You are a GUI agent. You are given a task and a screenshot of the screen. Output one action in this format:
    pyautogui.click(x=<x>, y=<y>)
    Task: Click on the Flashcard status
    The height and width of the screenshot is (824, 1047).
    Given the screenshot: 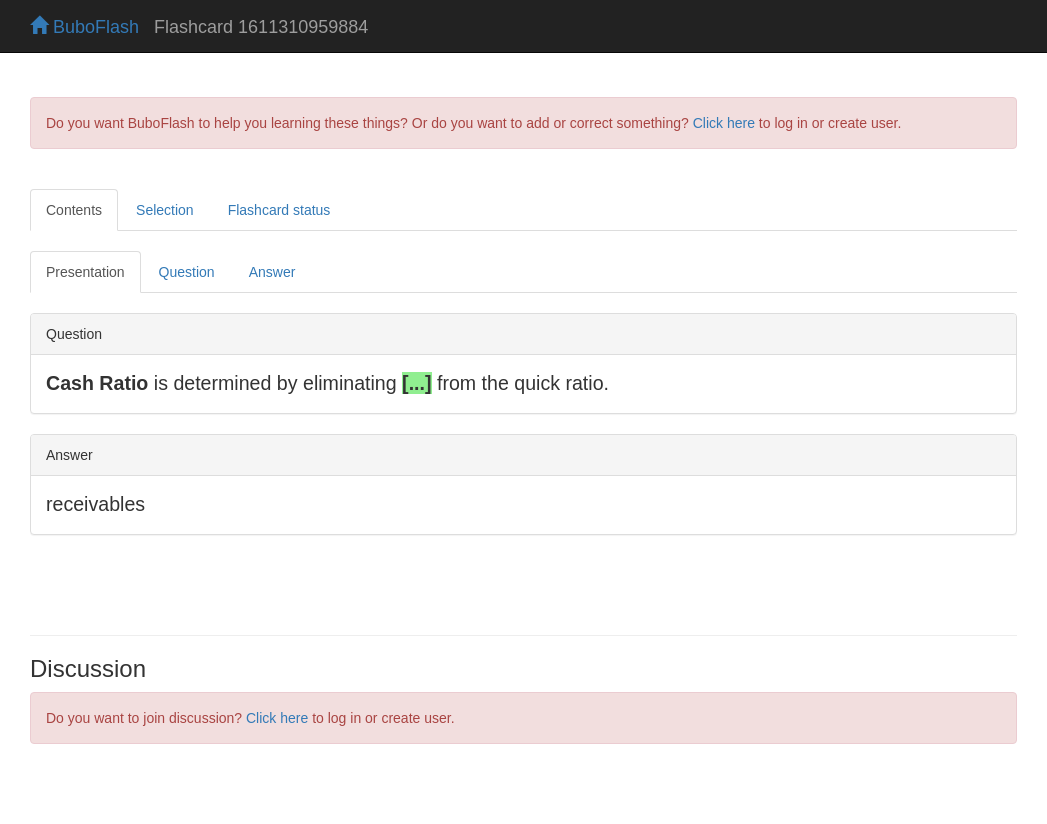 What is the action you would take?
    pyautogui.click(x=279, y=210)
    